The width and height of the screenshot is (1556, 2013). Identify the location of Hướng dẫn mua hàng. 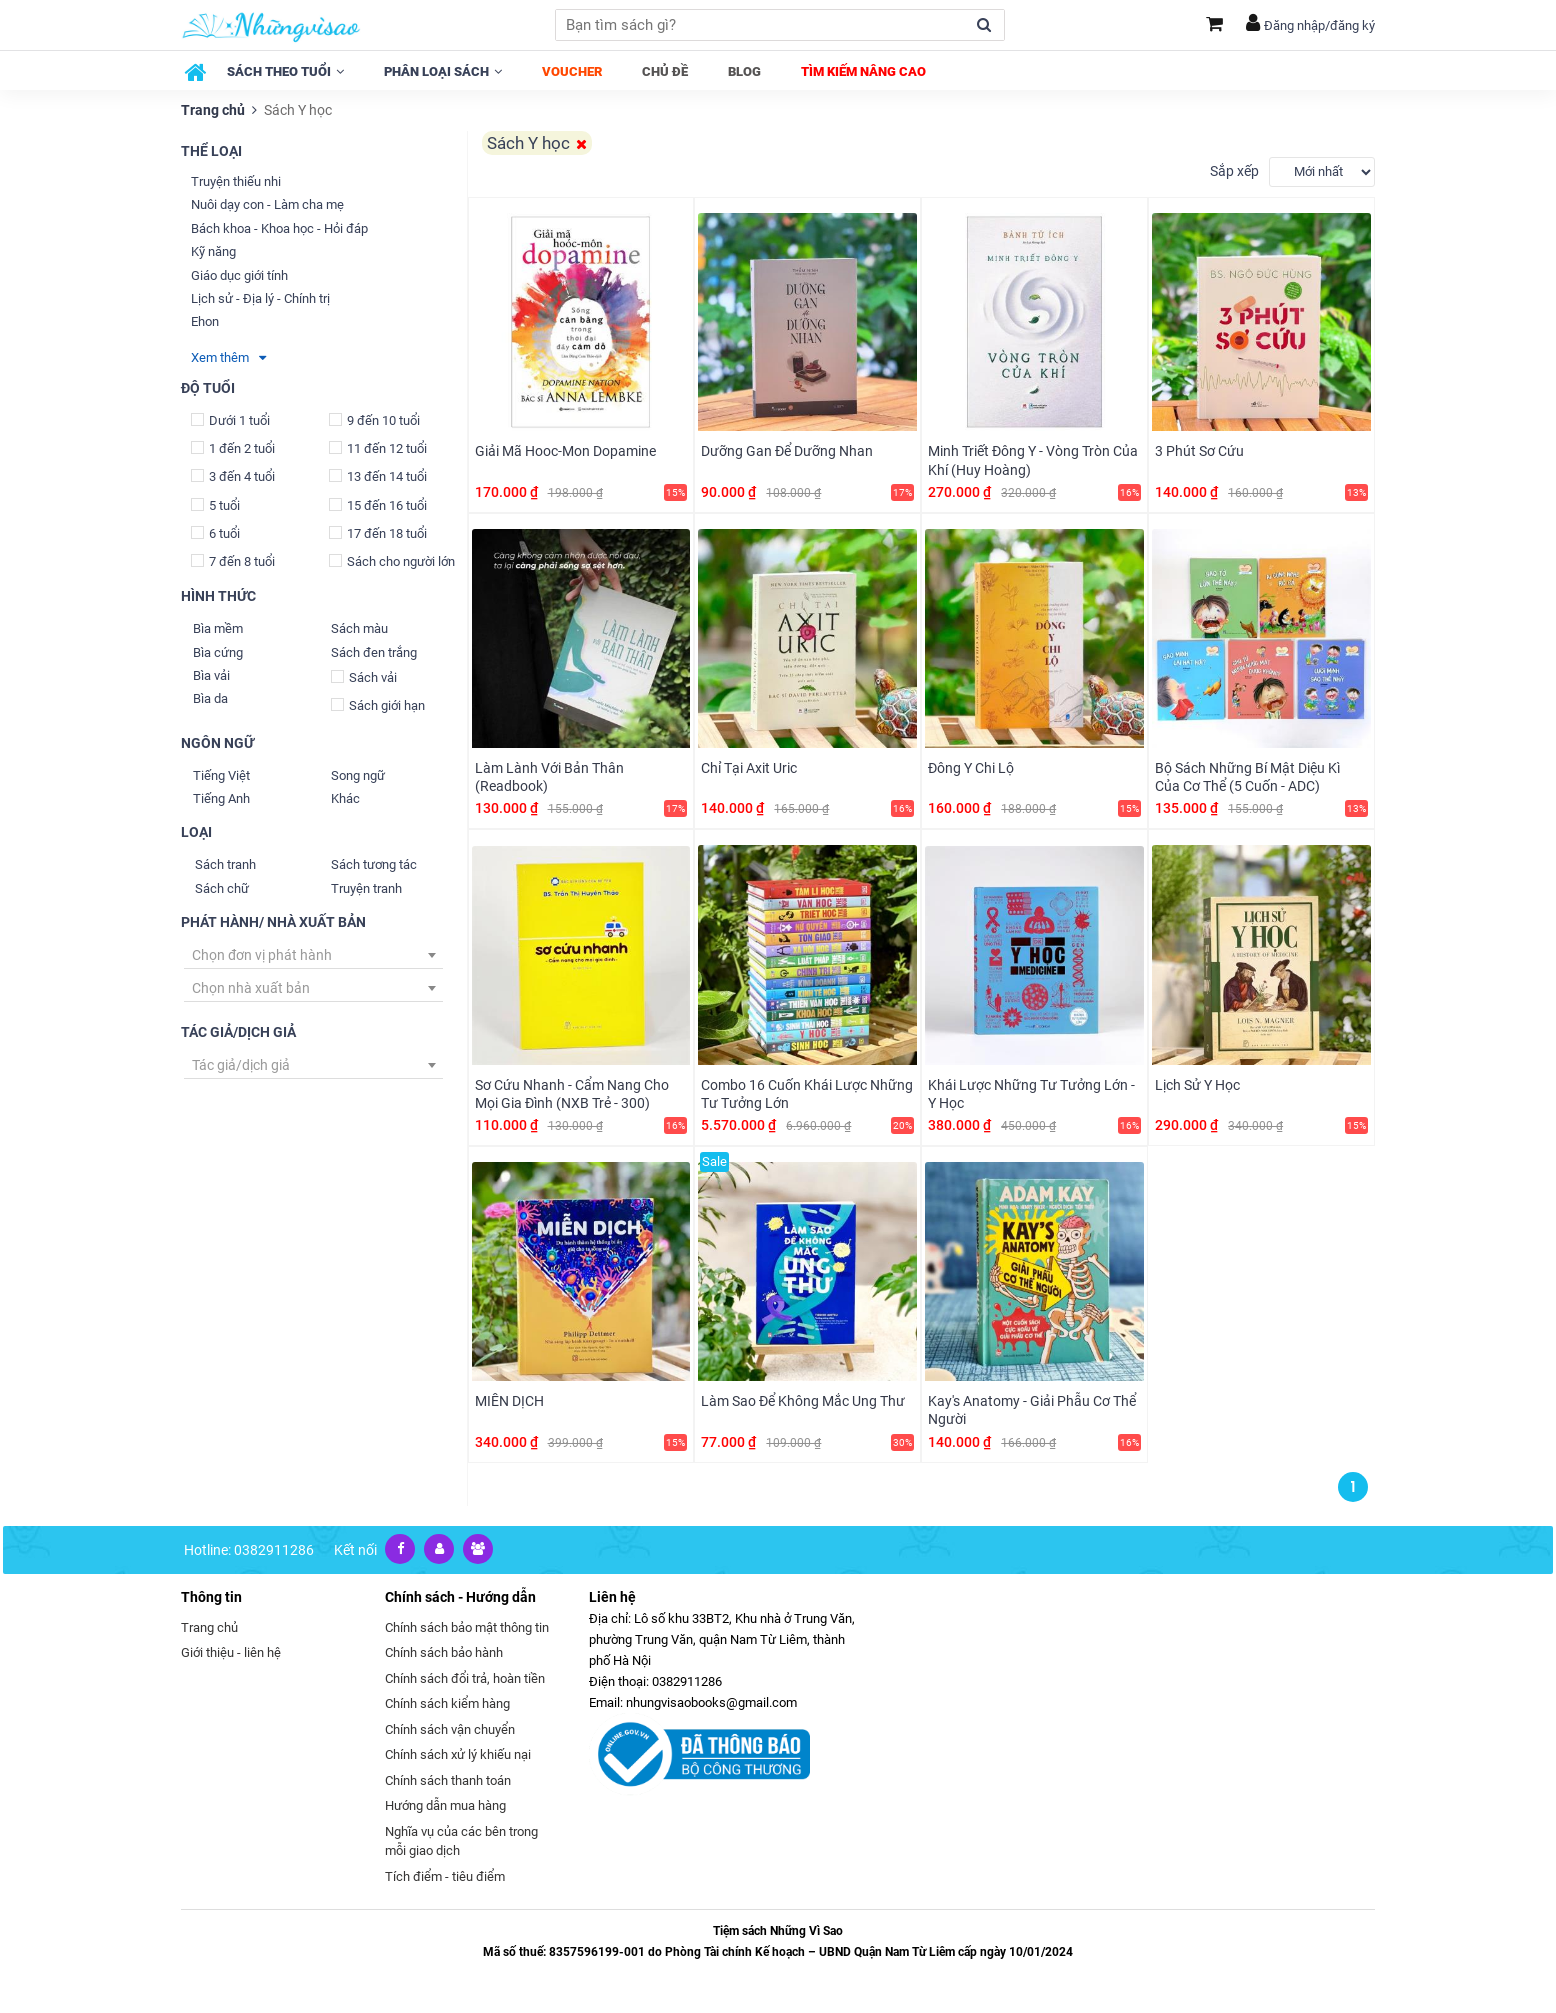
(445, 1803).